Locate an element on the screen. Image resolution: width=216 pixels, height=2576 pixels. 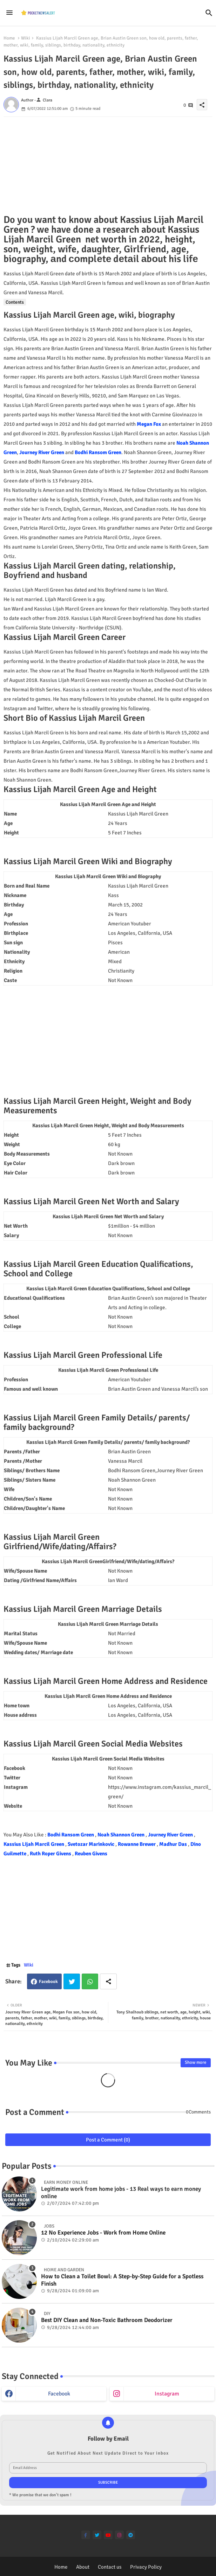
Home is located at coordinates (9, 38).